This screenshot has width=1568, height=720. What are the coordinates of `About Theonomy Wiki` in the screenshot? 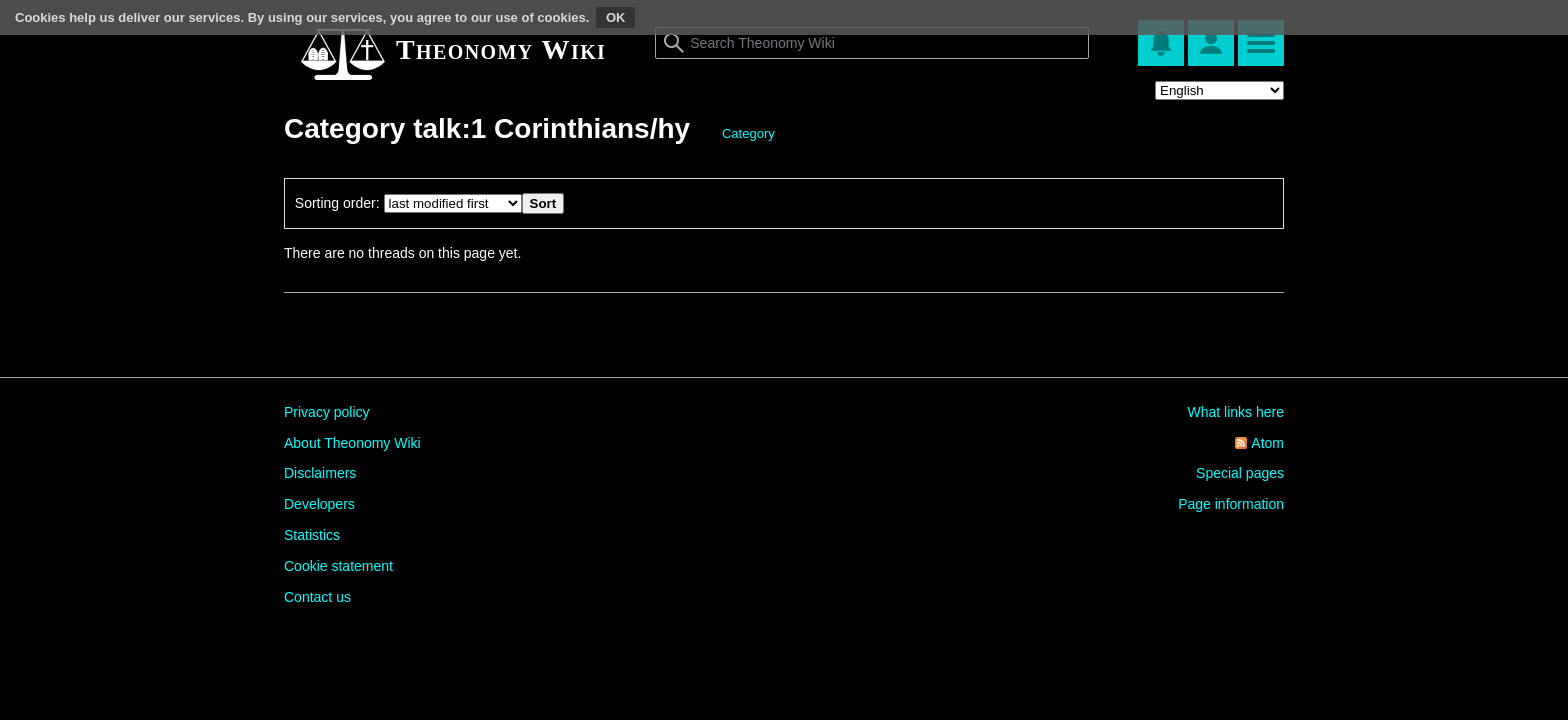 It's located at (352, 443).